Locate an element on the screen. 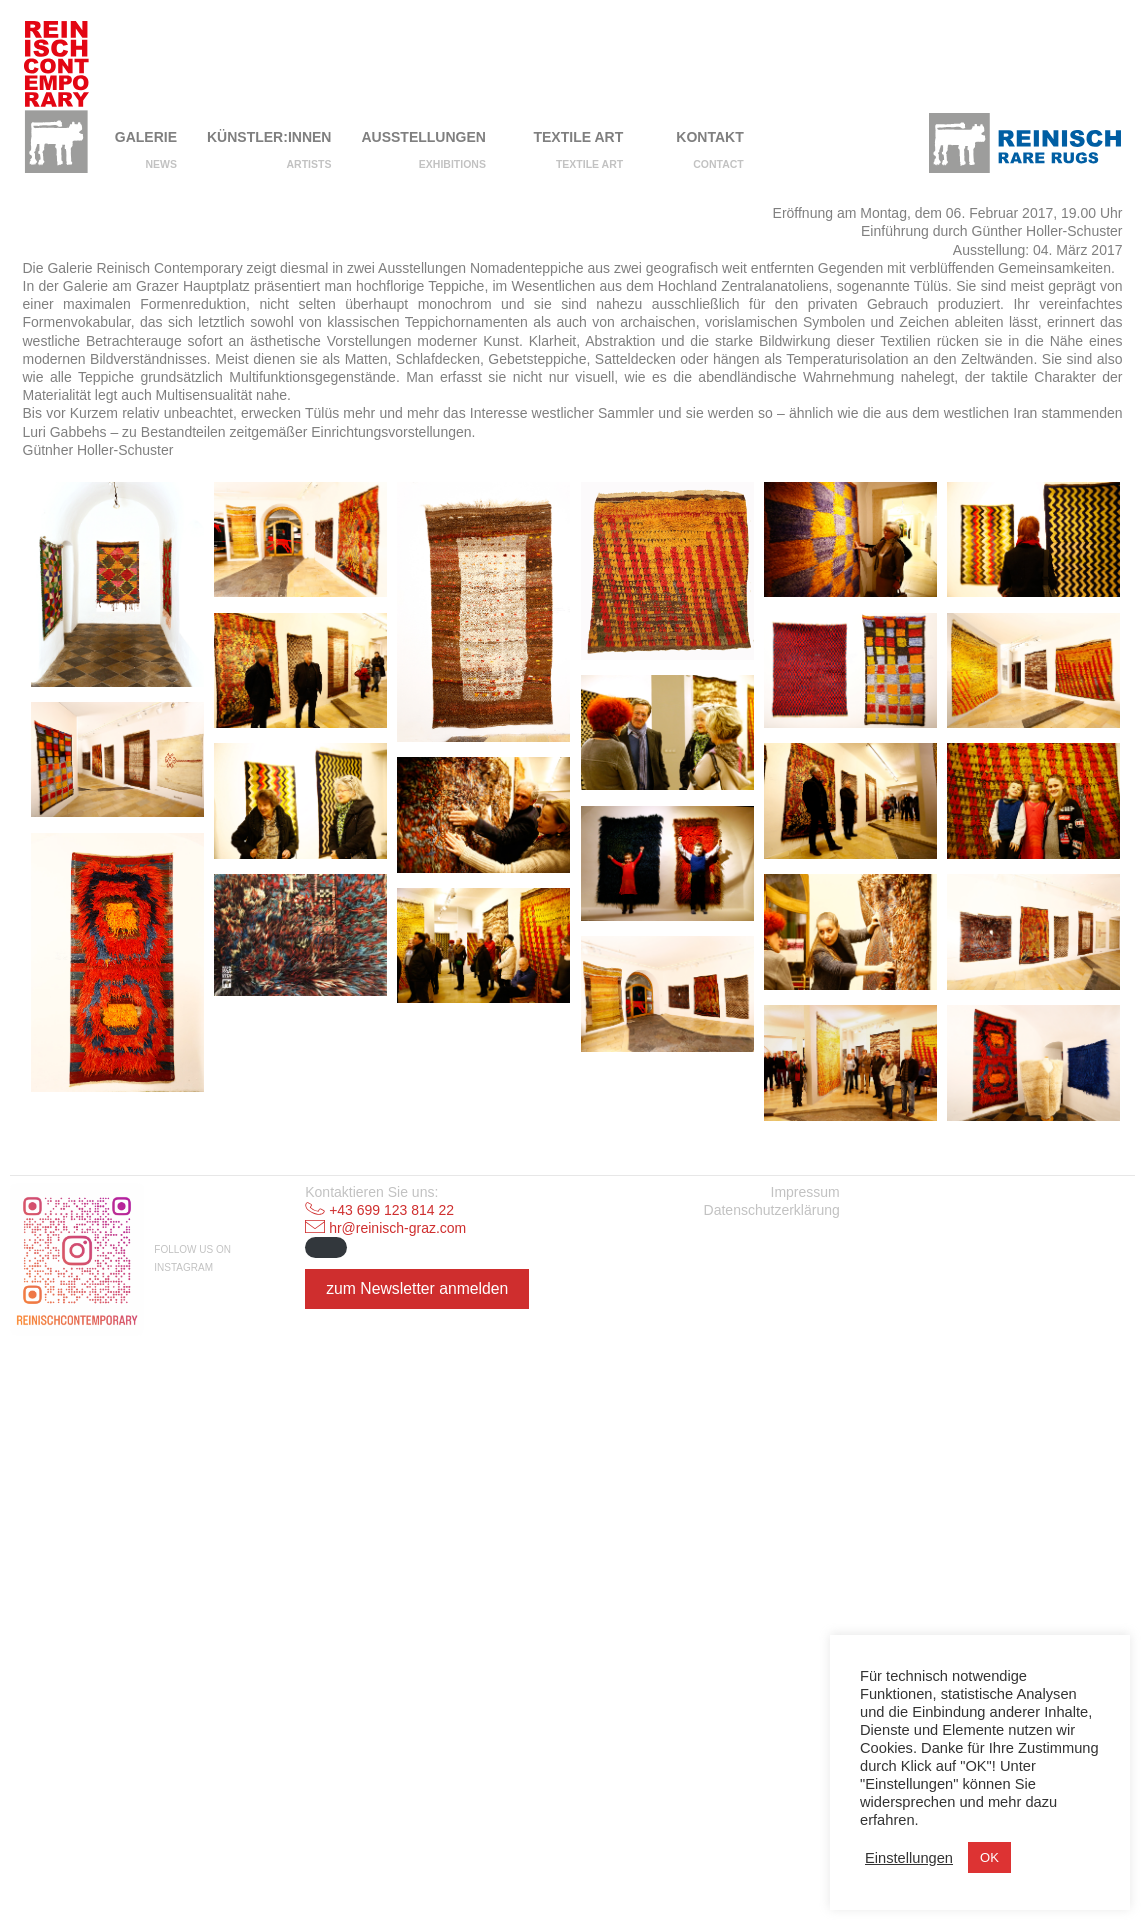  Künstler:innen is located at coordinates (269, 137).